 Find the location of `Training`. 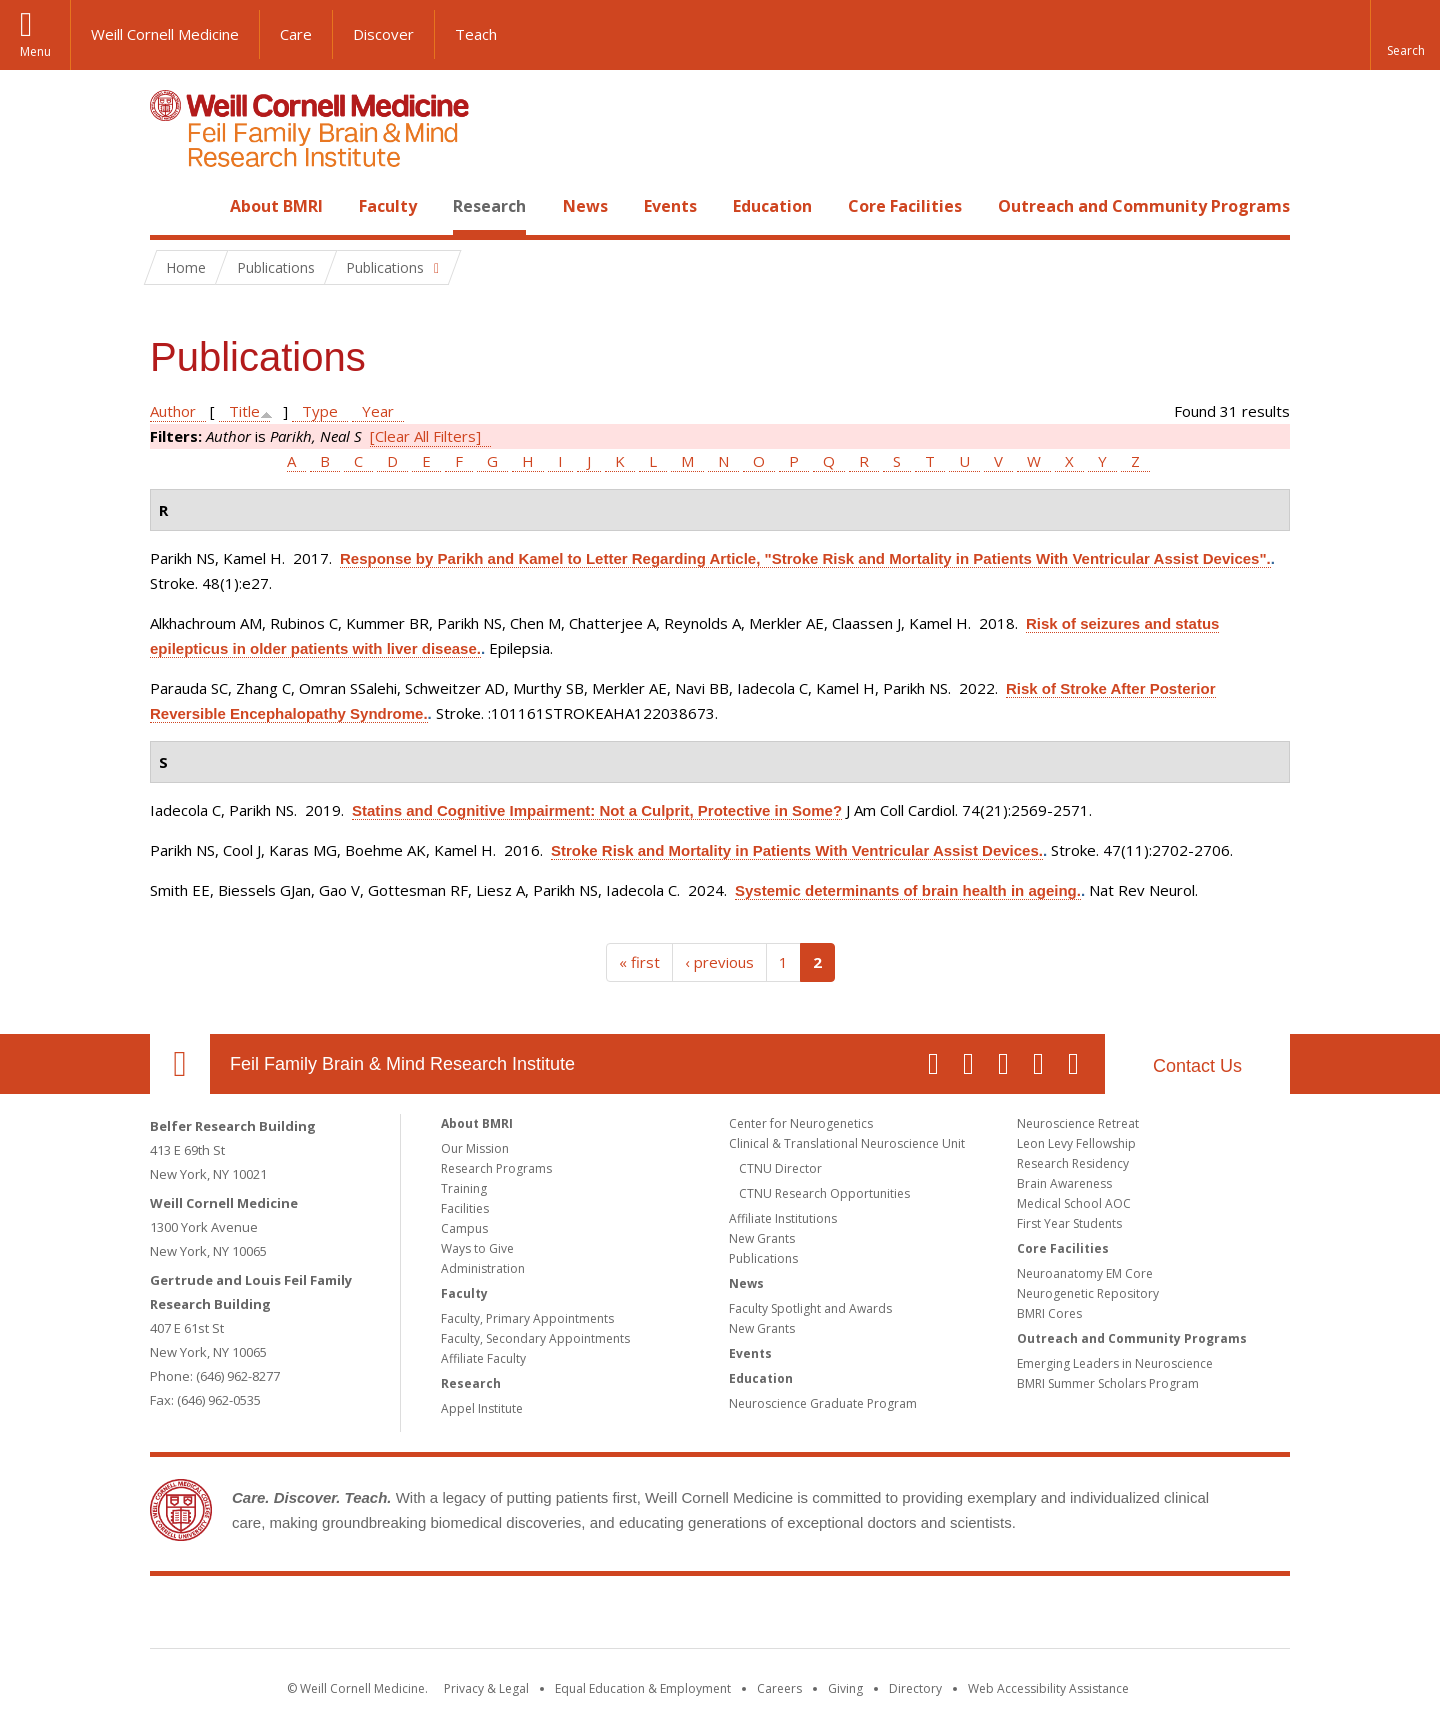

Training is located at coordinates (464, 1188).